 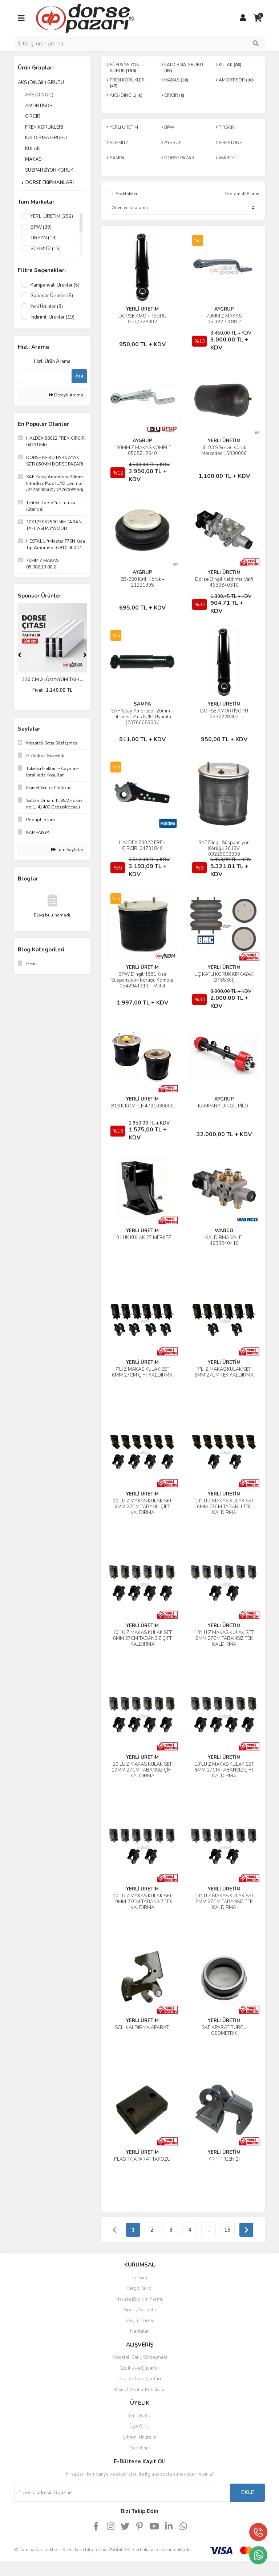 What do you see at coordinates (139, 2288) in the screenshot?
I see `Kargo Takibi` at bounding box center [139, 2288].